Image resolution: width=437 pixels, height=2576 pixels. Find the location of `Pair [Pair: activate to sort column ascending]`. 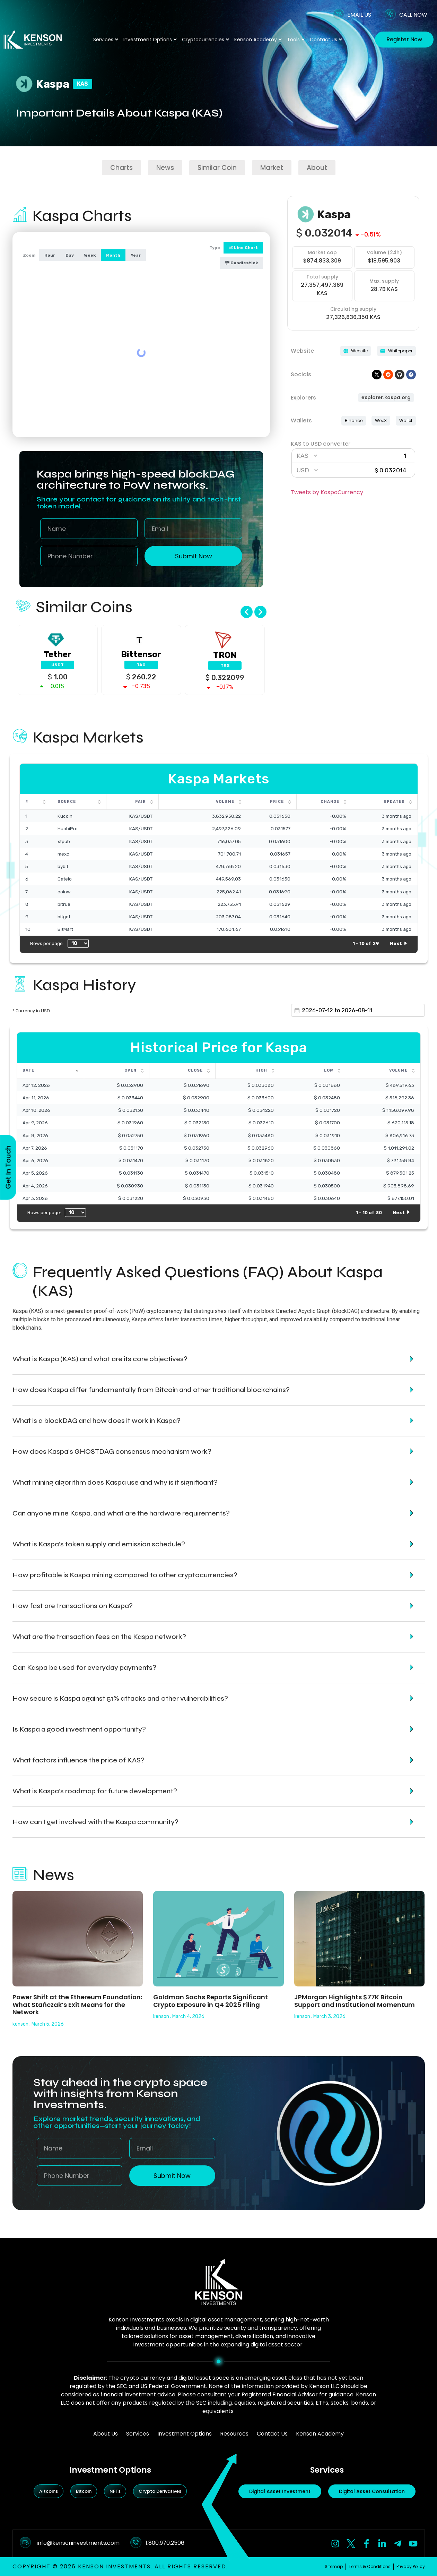

Pair [Pair: activate to sort column ascending] is located at coordinates (140, 801).